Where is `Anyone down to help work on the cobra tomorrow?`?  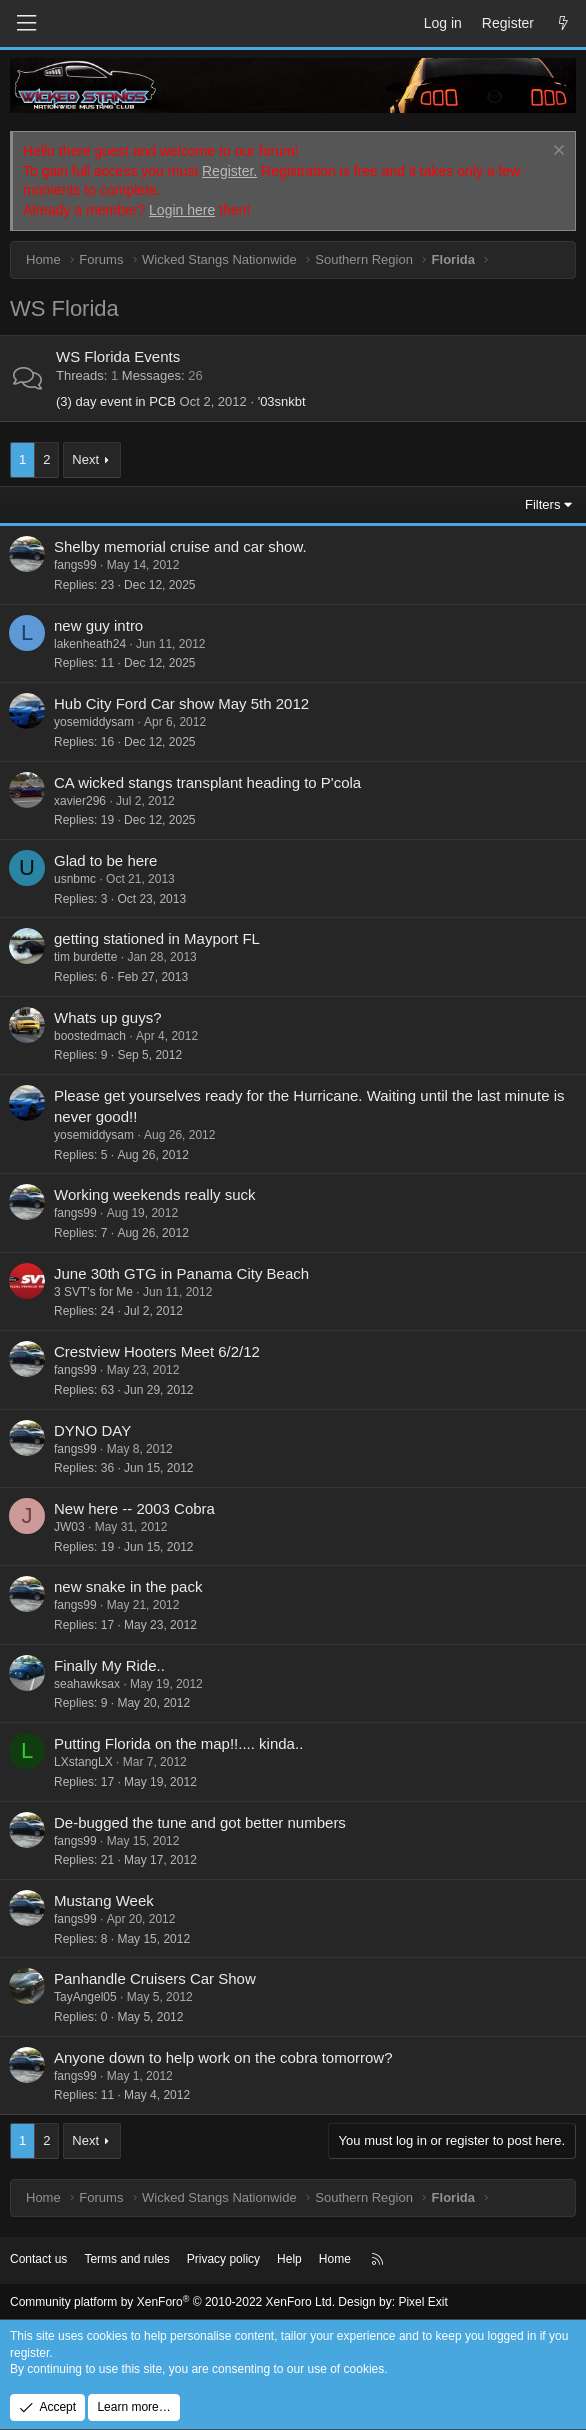 Anyone down to help work on the cobra tomorrow? is located at coordinates (223, 2057).